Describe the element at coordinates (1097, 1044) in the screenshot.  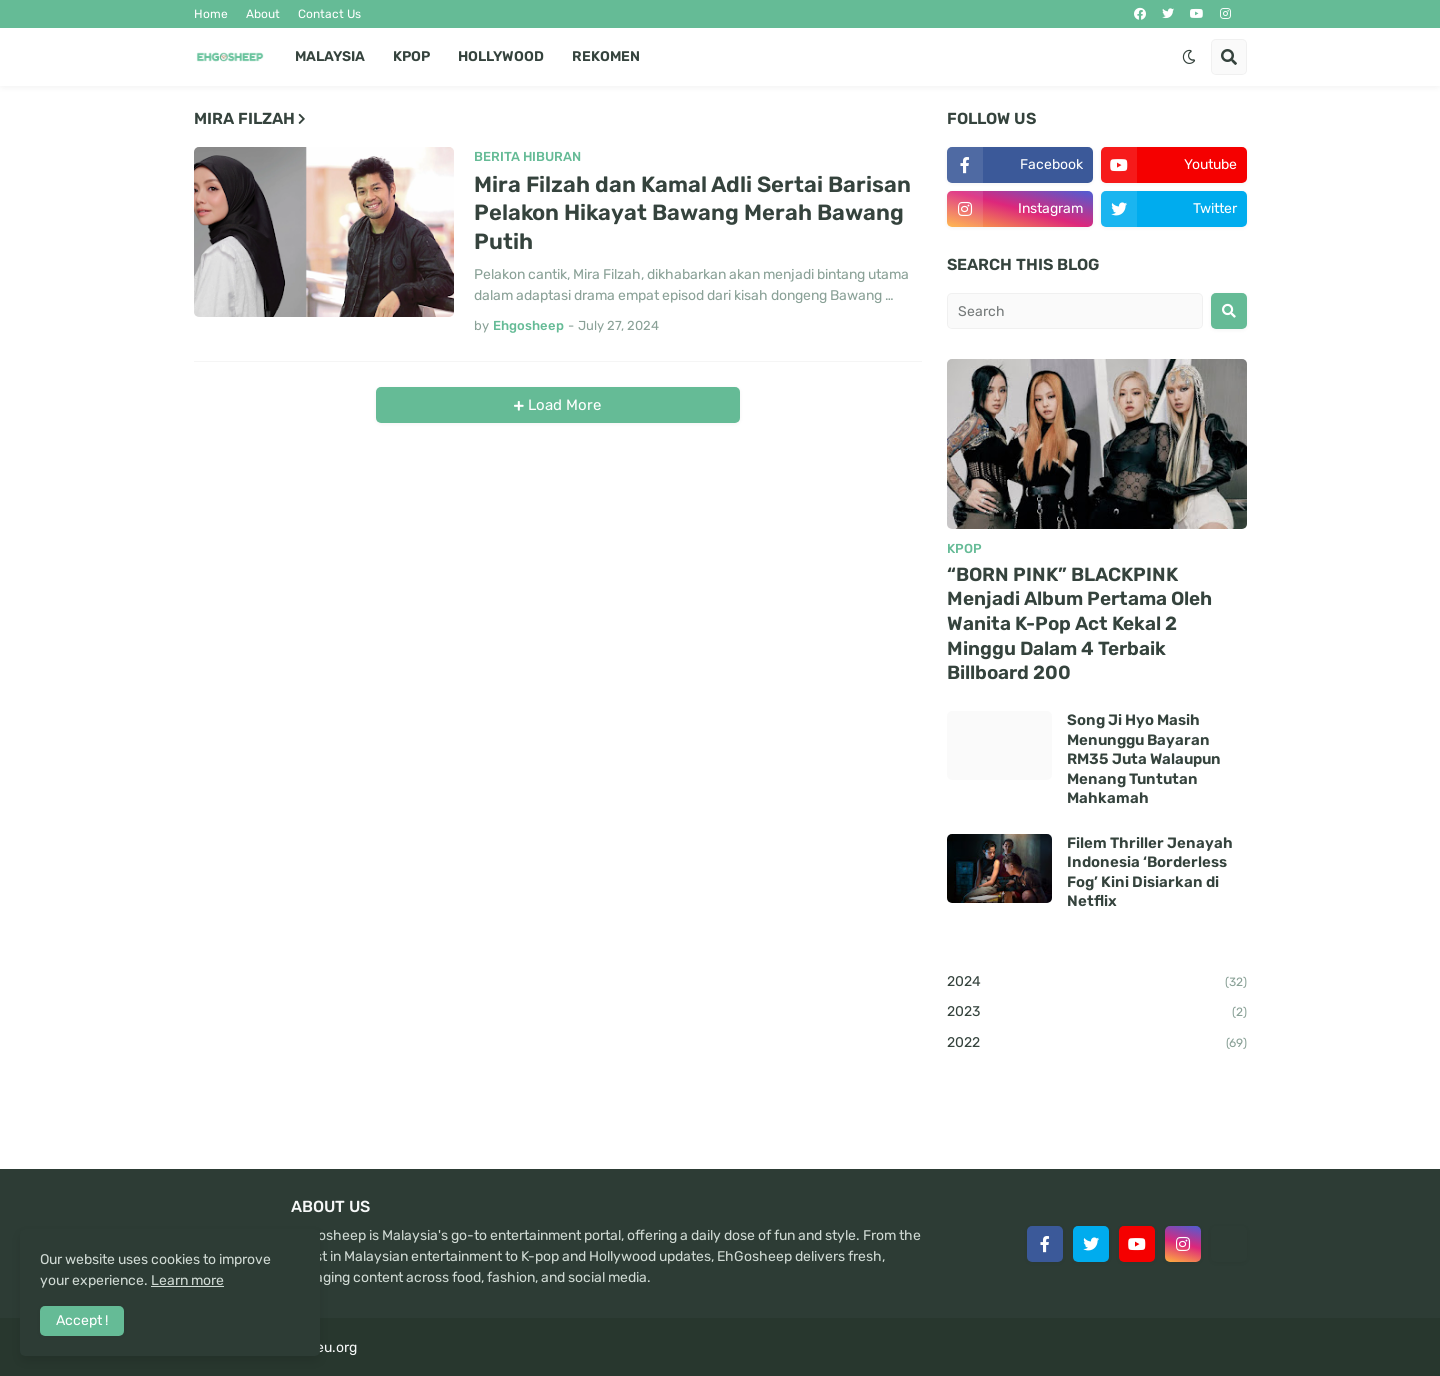
I see `2022` at that location.